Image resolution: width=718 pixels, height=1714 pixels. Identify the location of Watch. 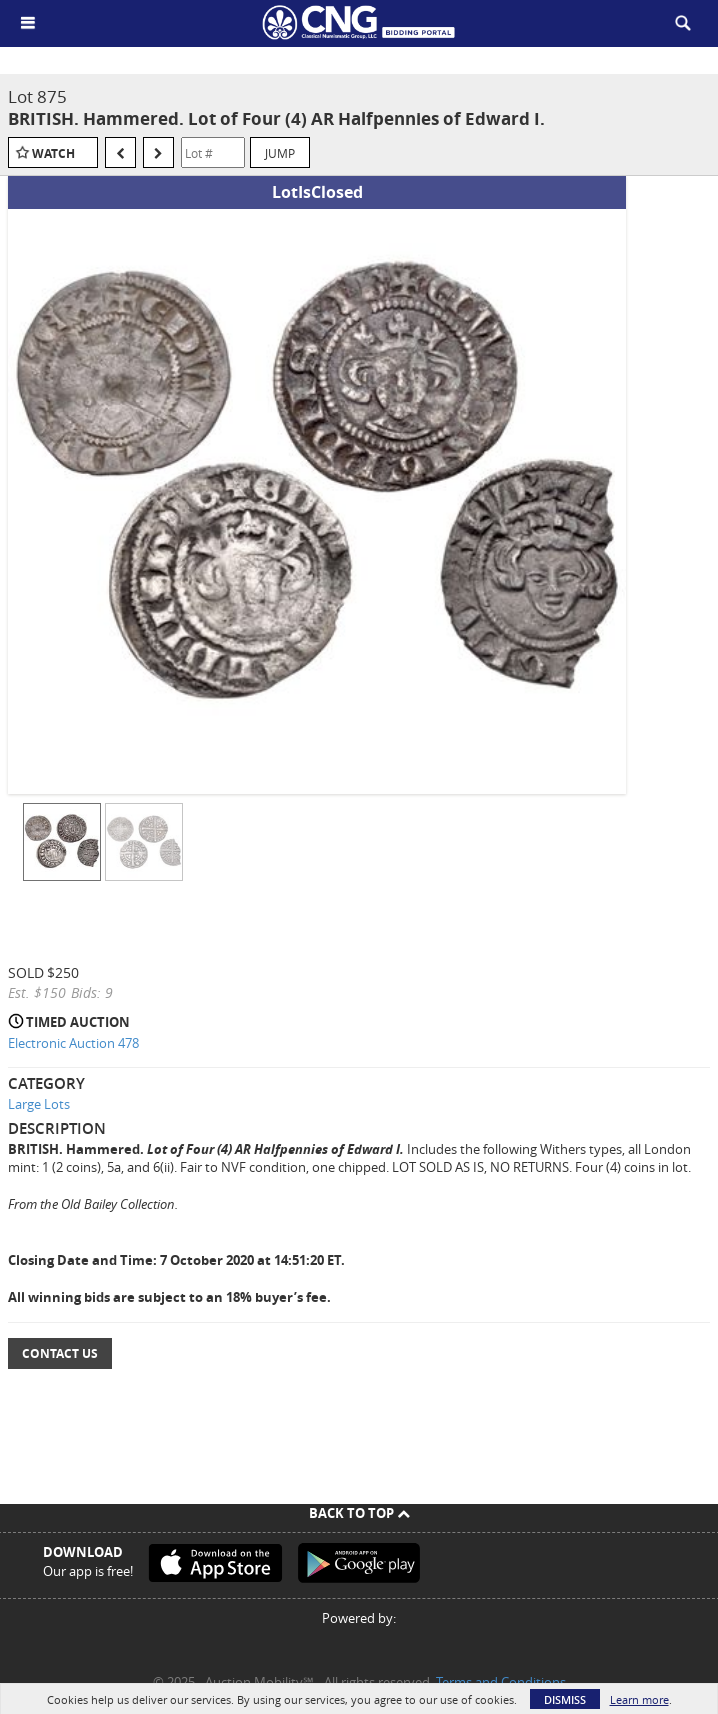
(53, 153).